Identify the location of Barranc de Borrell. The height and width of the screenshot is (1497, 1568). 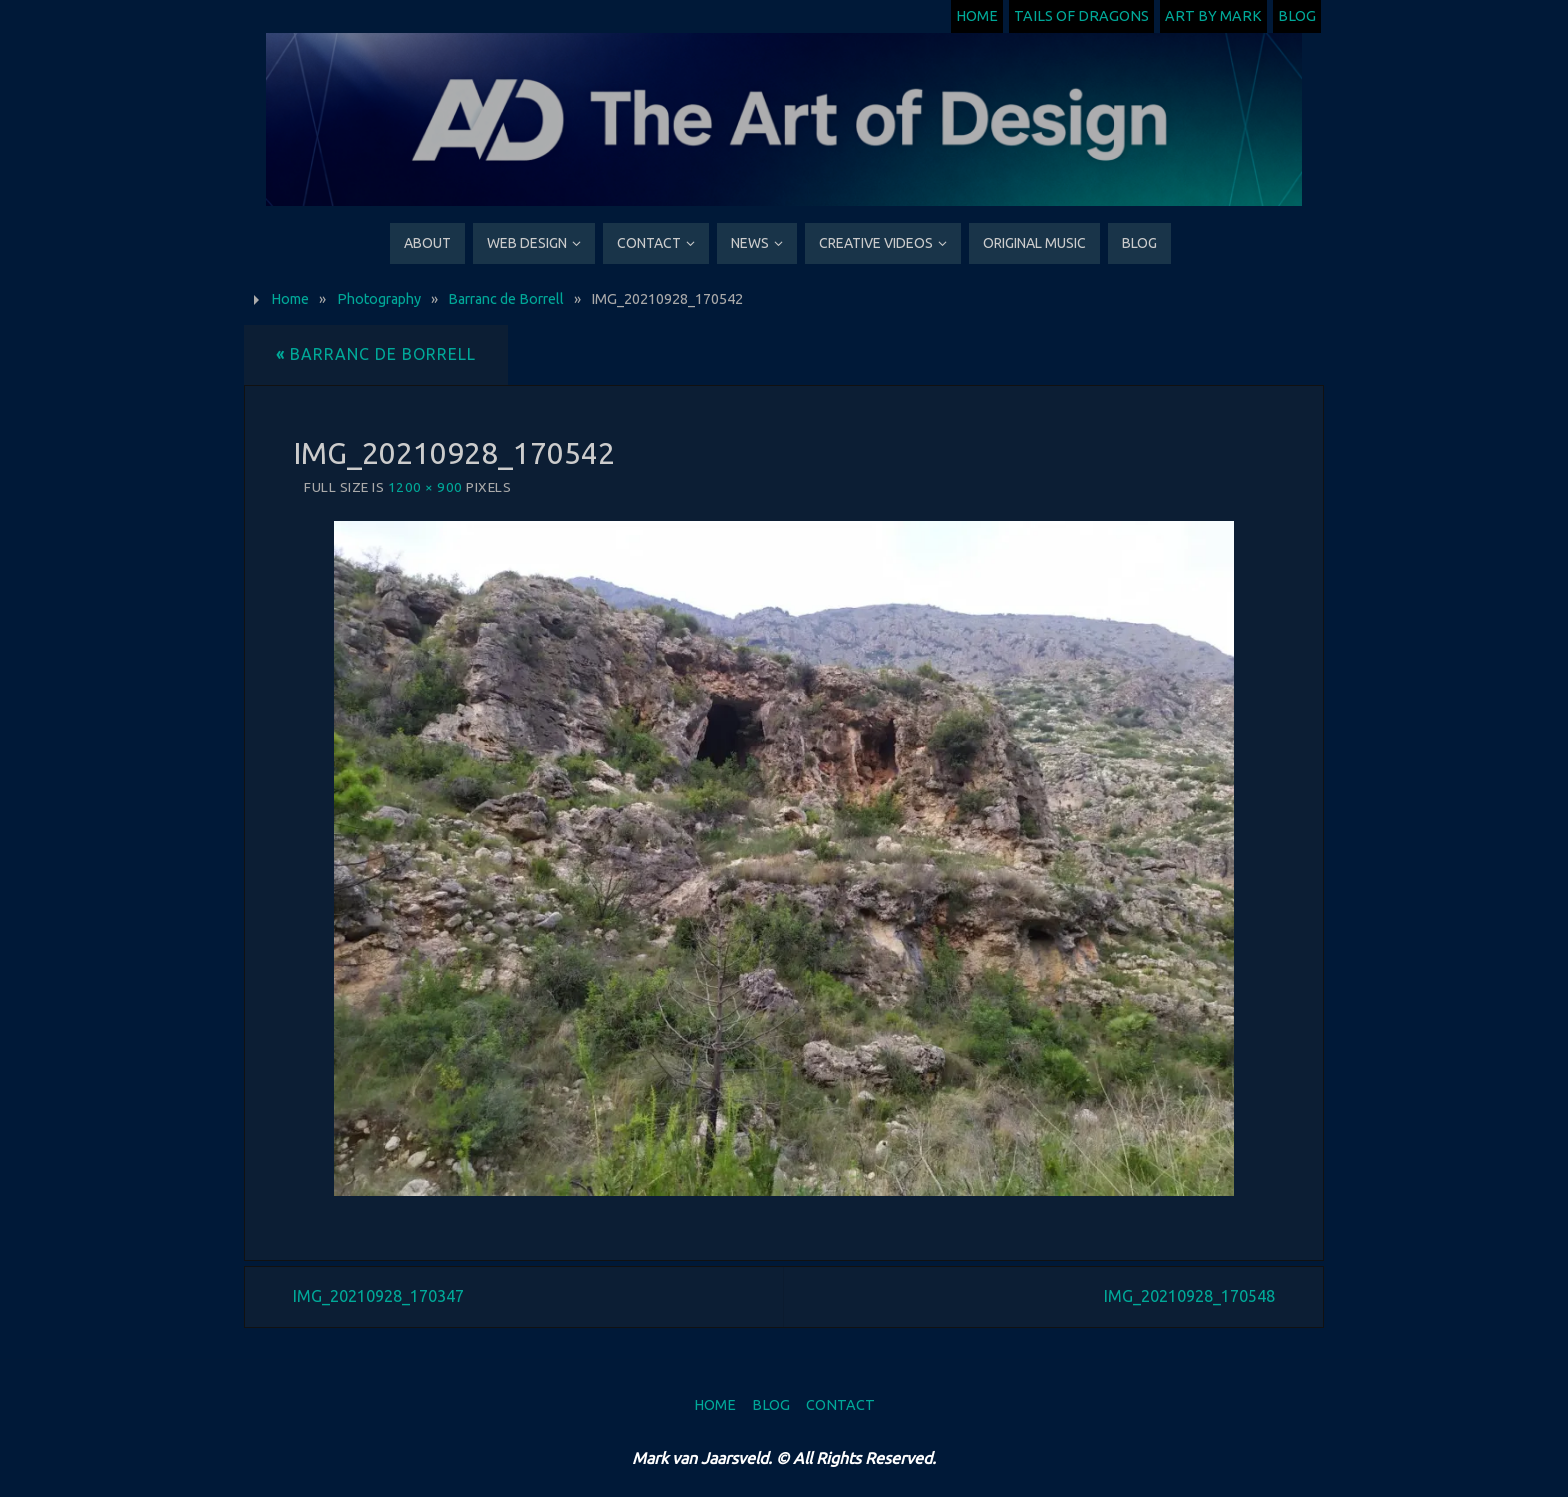
(506, 299).